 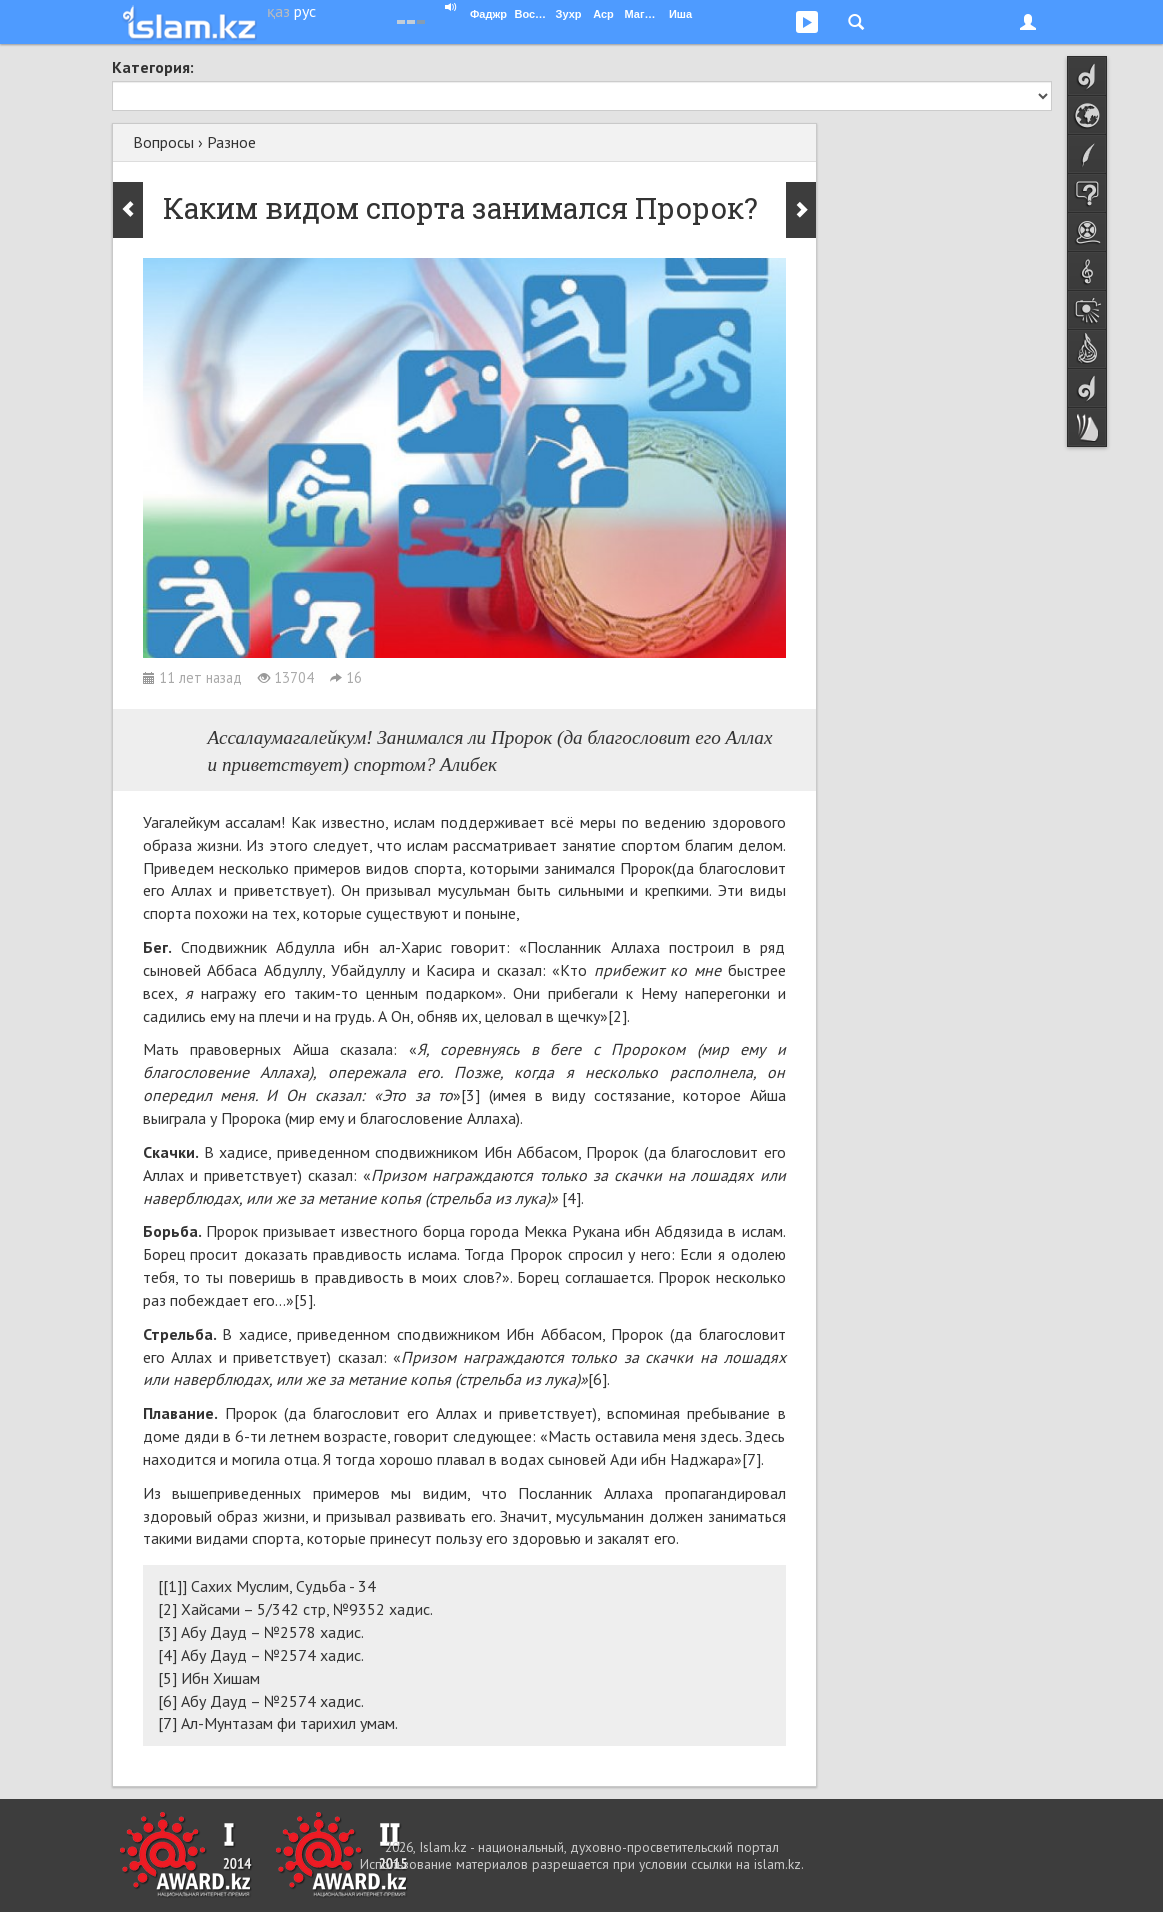 I want to click on Вопросы, so click(x=163, y=142).